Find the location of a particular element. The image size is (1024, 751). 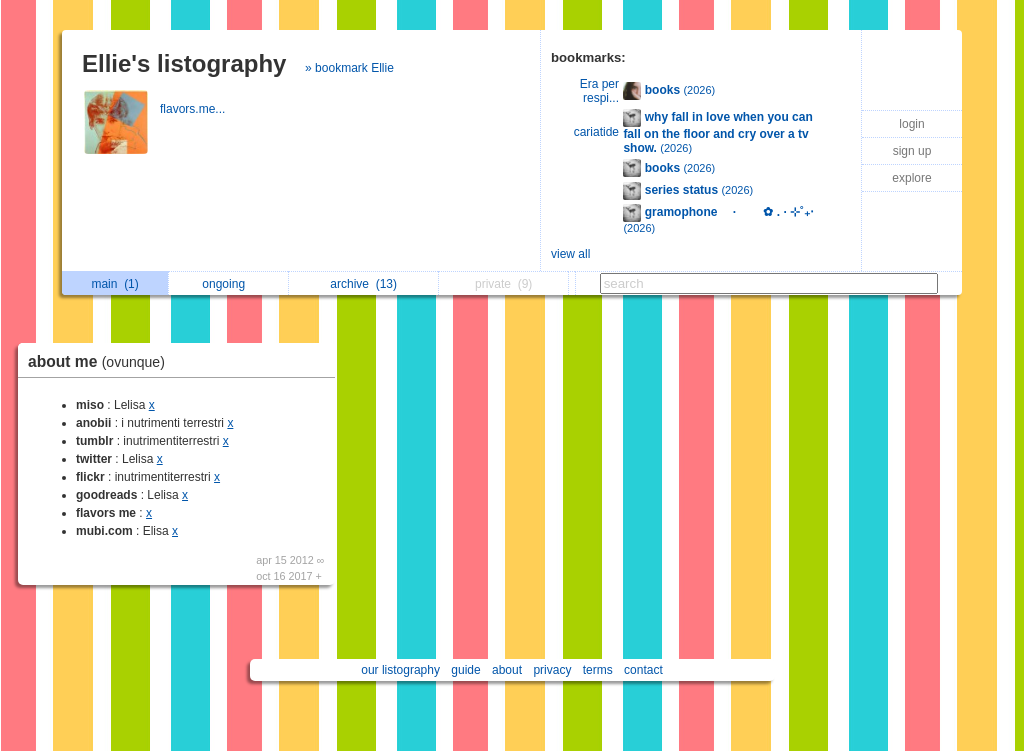

main is located at coordinates (114, 284).